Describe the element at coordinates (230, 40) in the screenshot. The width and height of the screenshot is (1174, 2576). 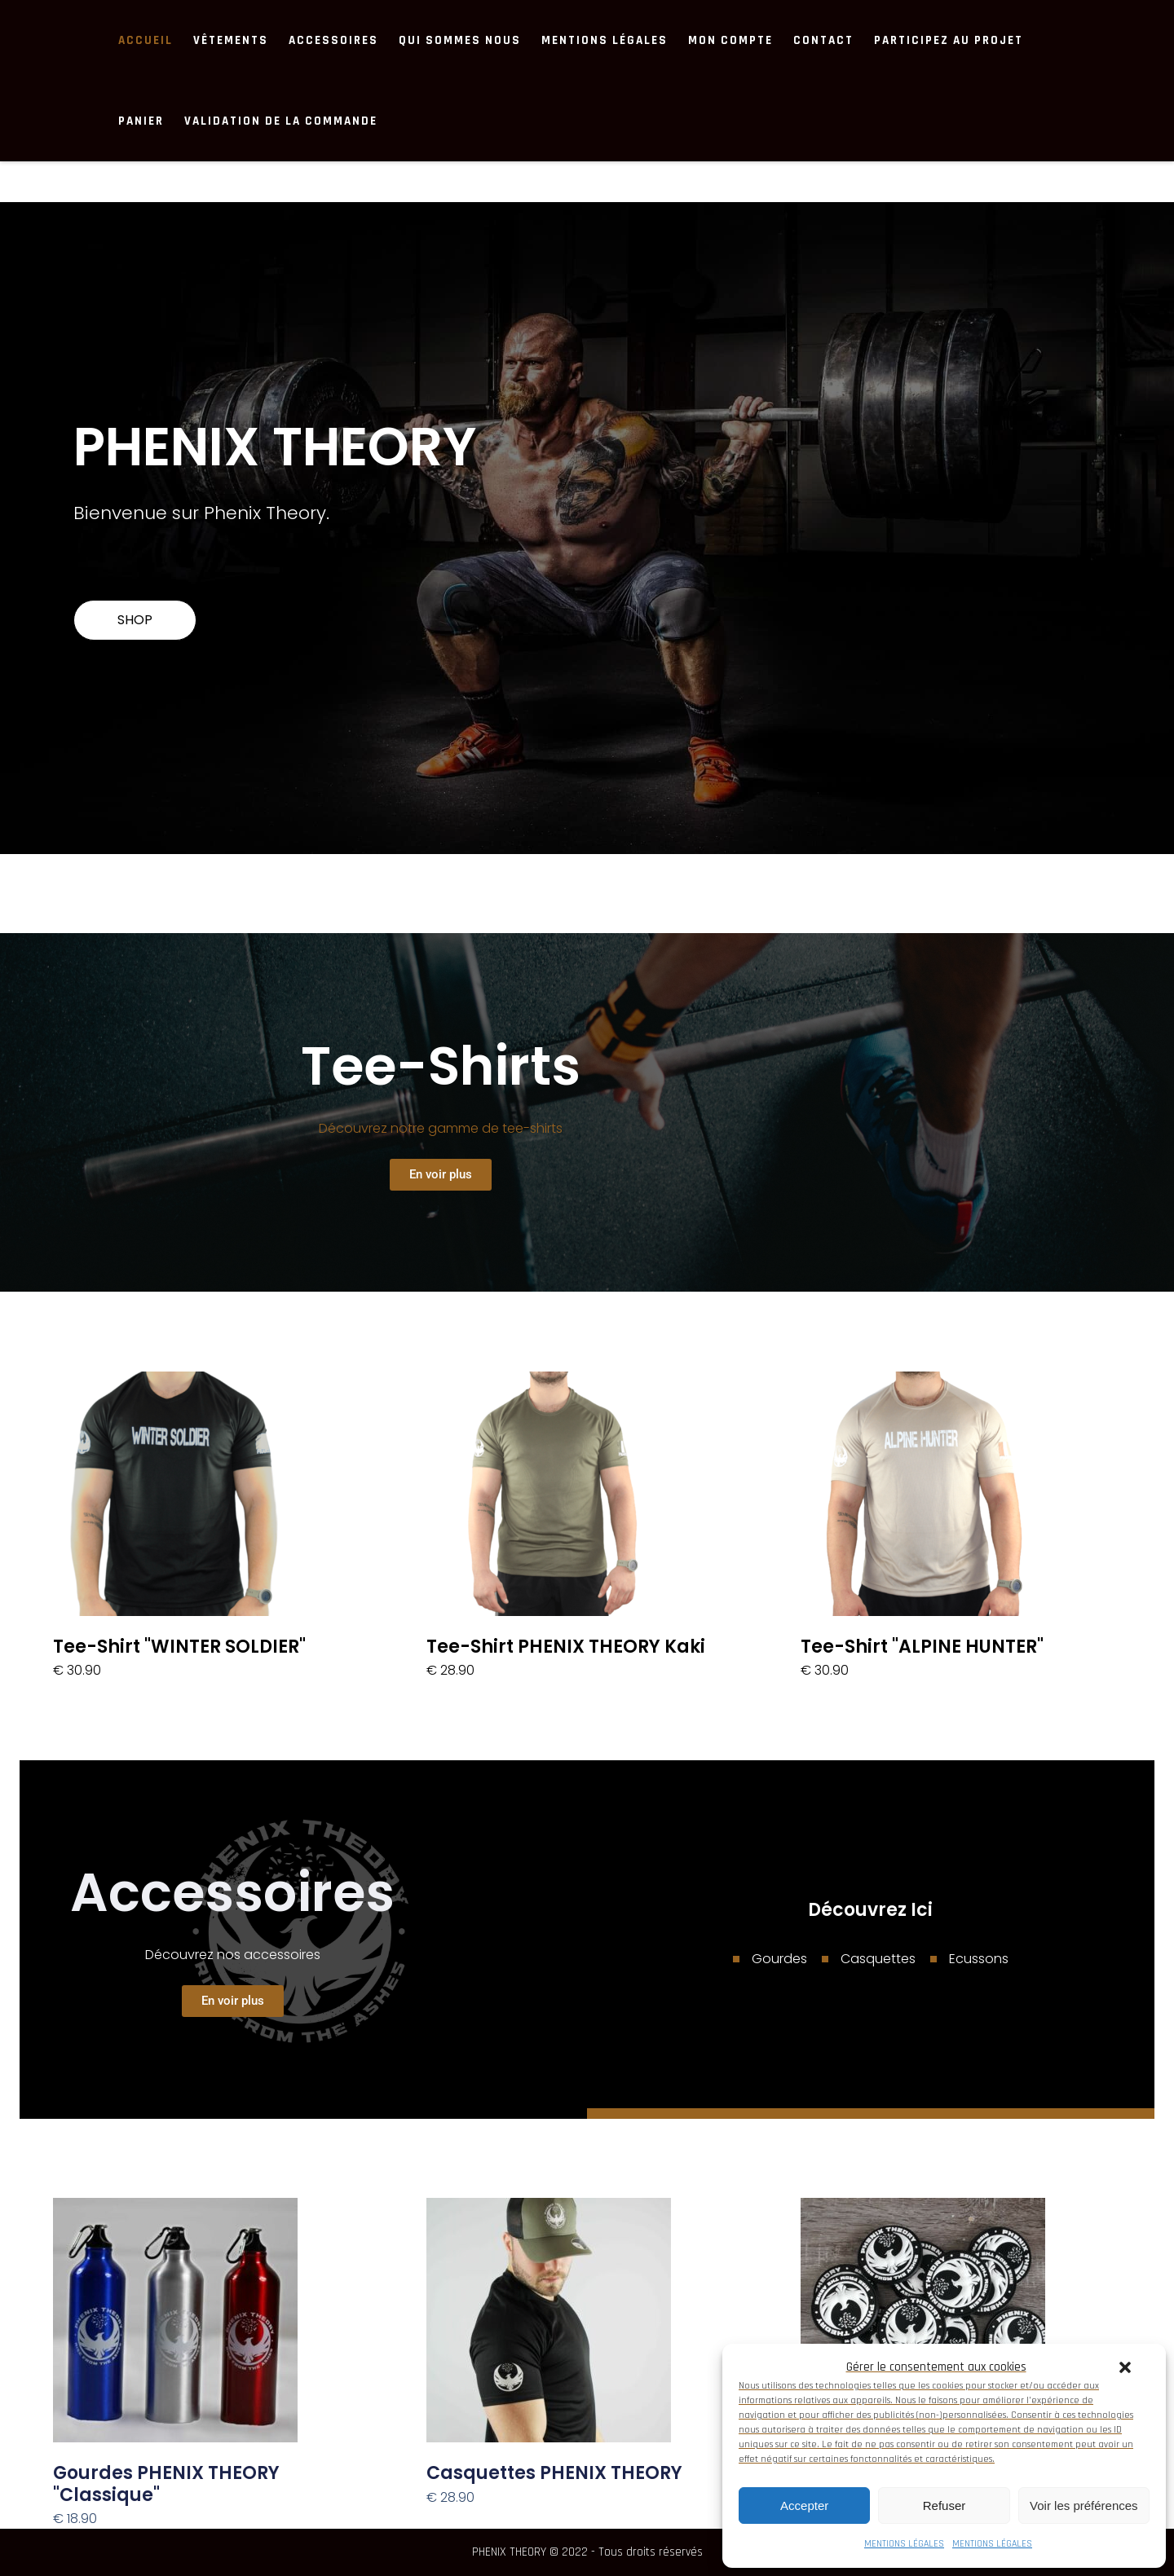
I see `Vêtements` at that location.